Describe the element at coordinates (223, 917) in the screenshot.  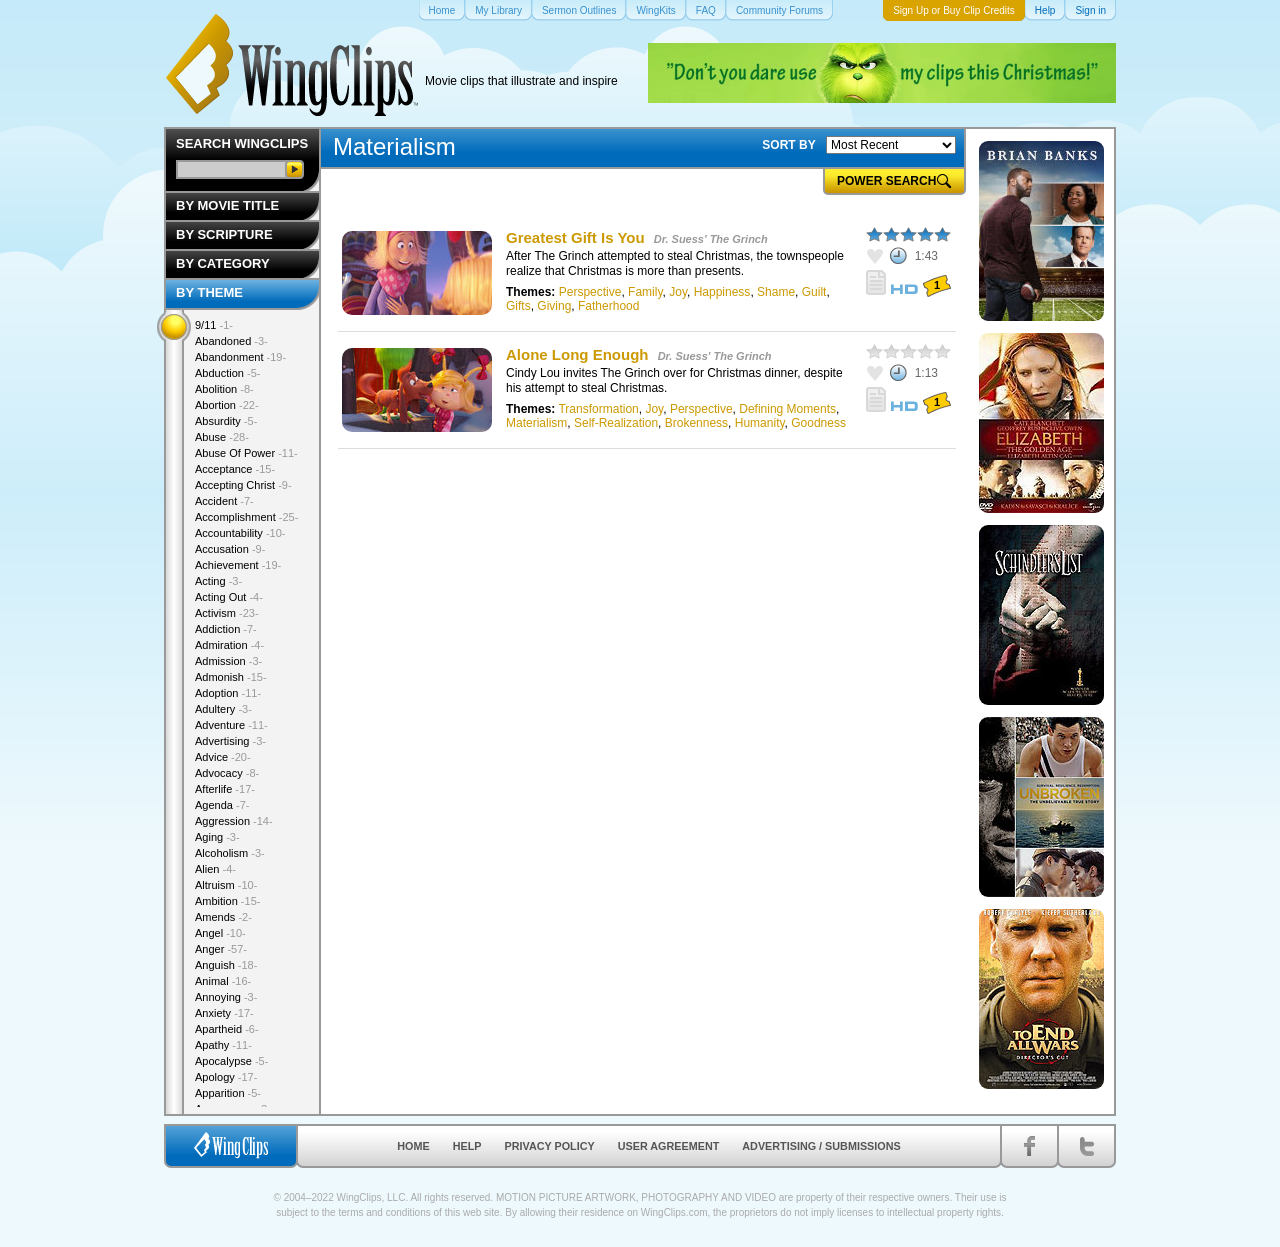
I see `Amends` at that location.